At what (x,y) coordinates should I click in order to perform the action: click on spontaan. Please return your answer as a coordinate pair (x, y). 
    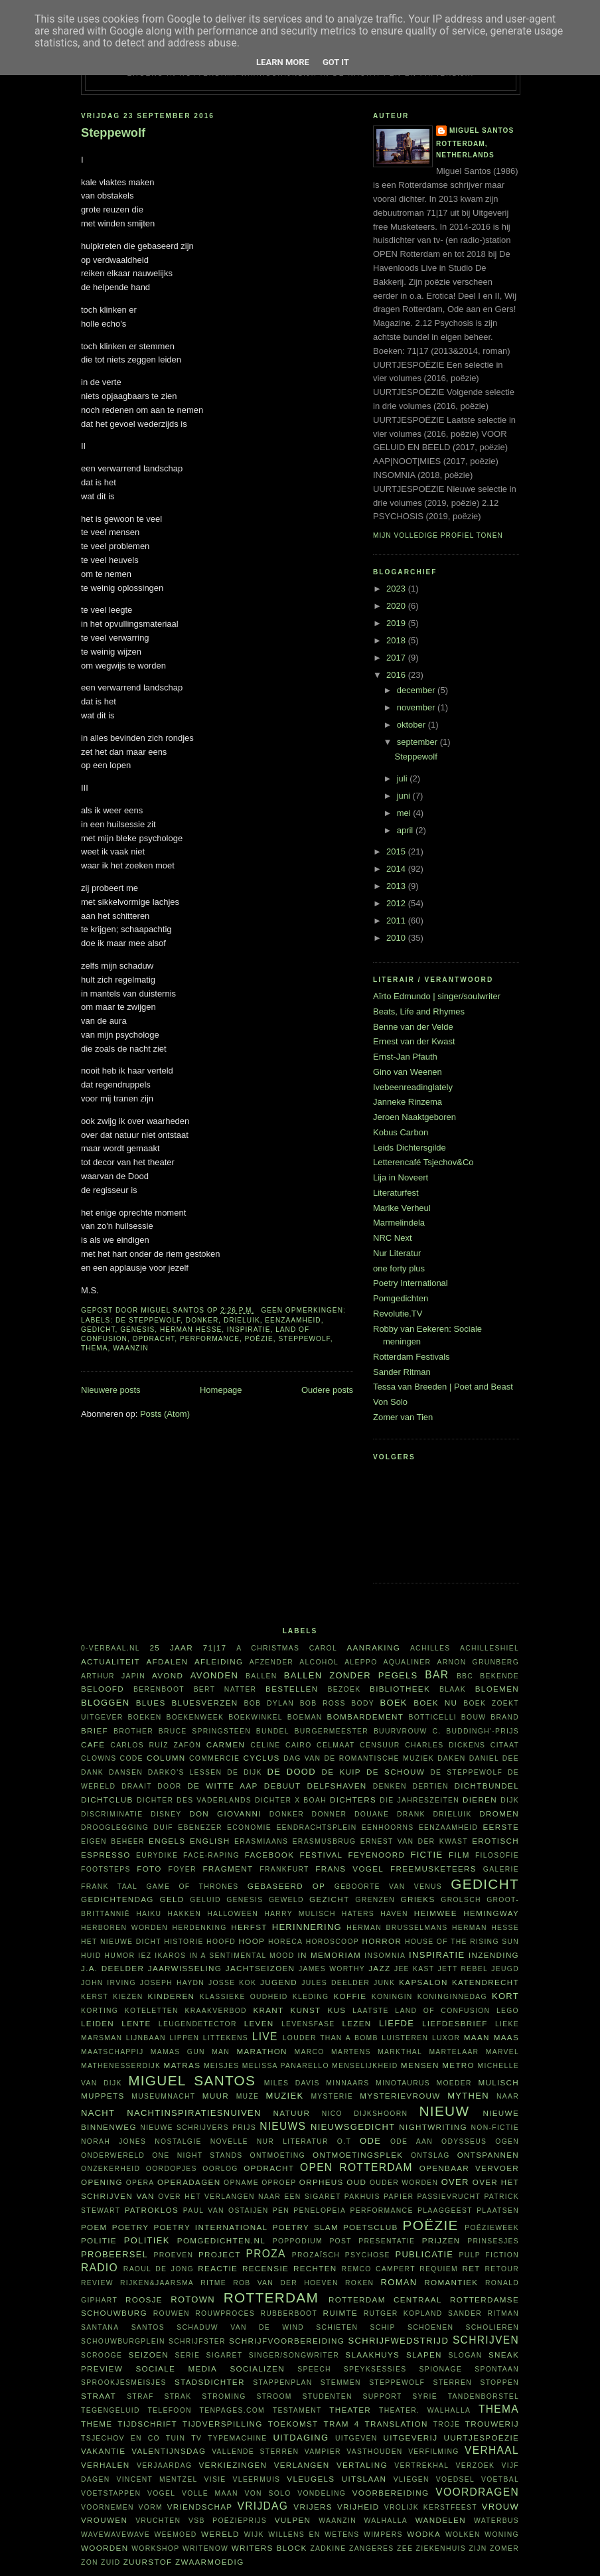
    Looking at the image, I should click on (497, 2369).